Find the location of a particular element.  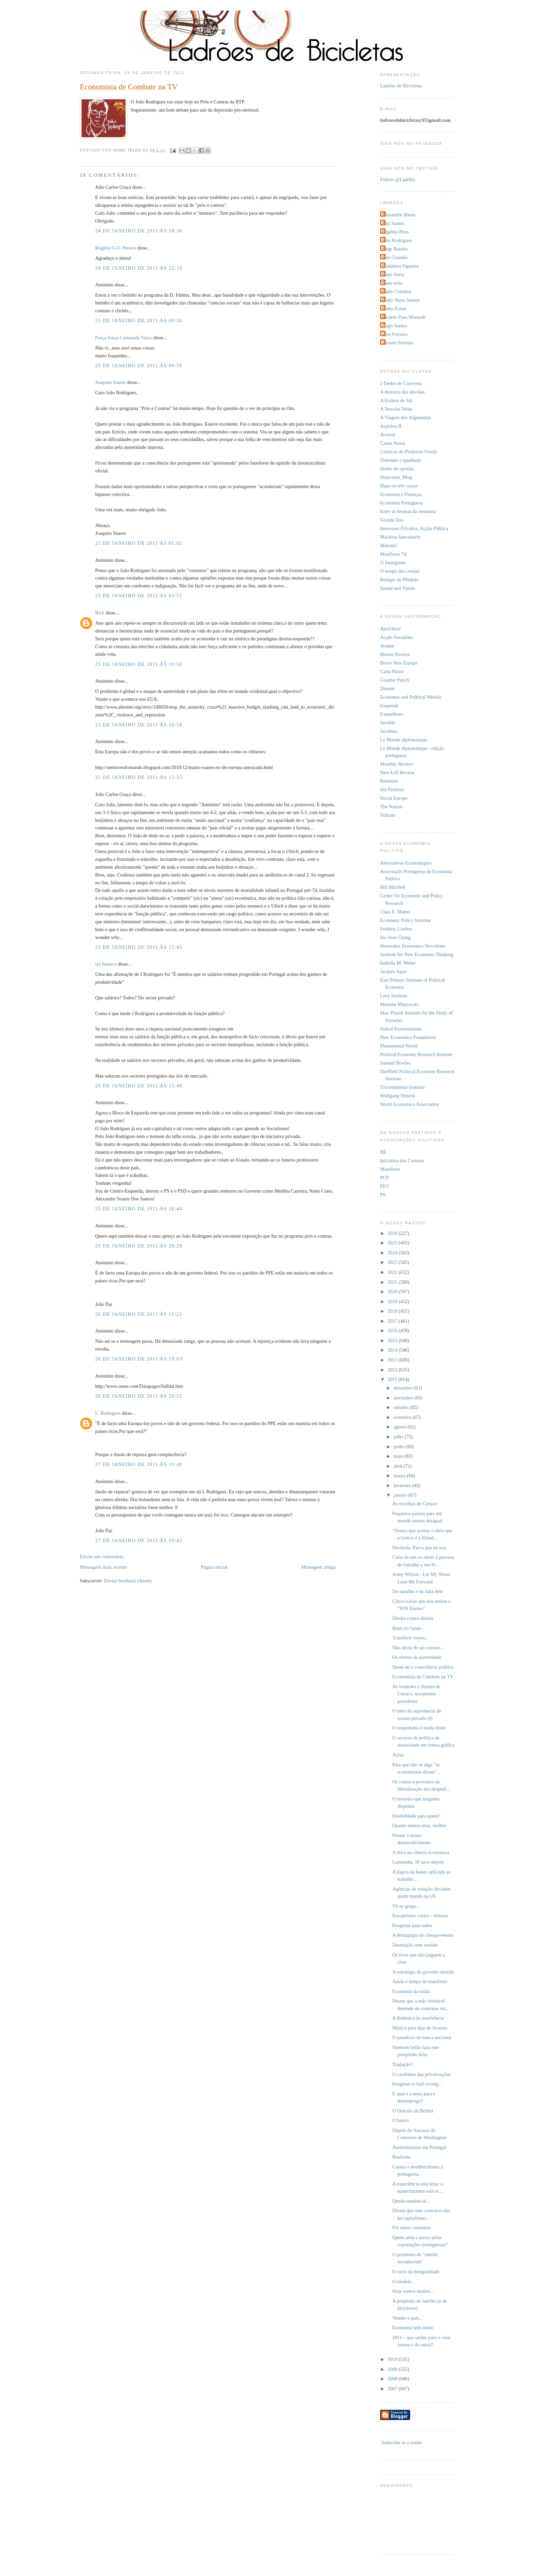

Manifesto is located at coordinates (390, 1169).